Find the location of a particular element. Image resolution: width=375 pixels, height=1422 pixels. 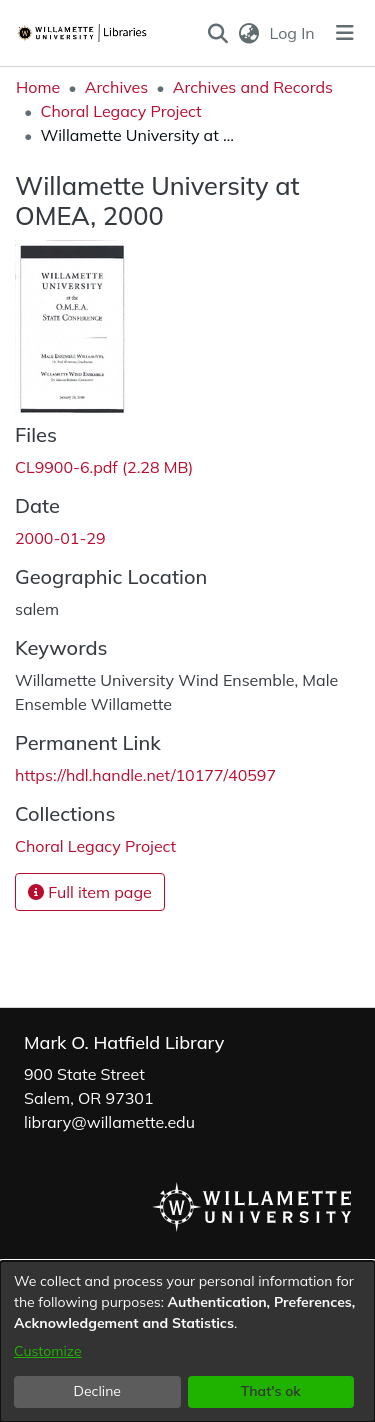

[link] is located at coordinates (104, 467).